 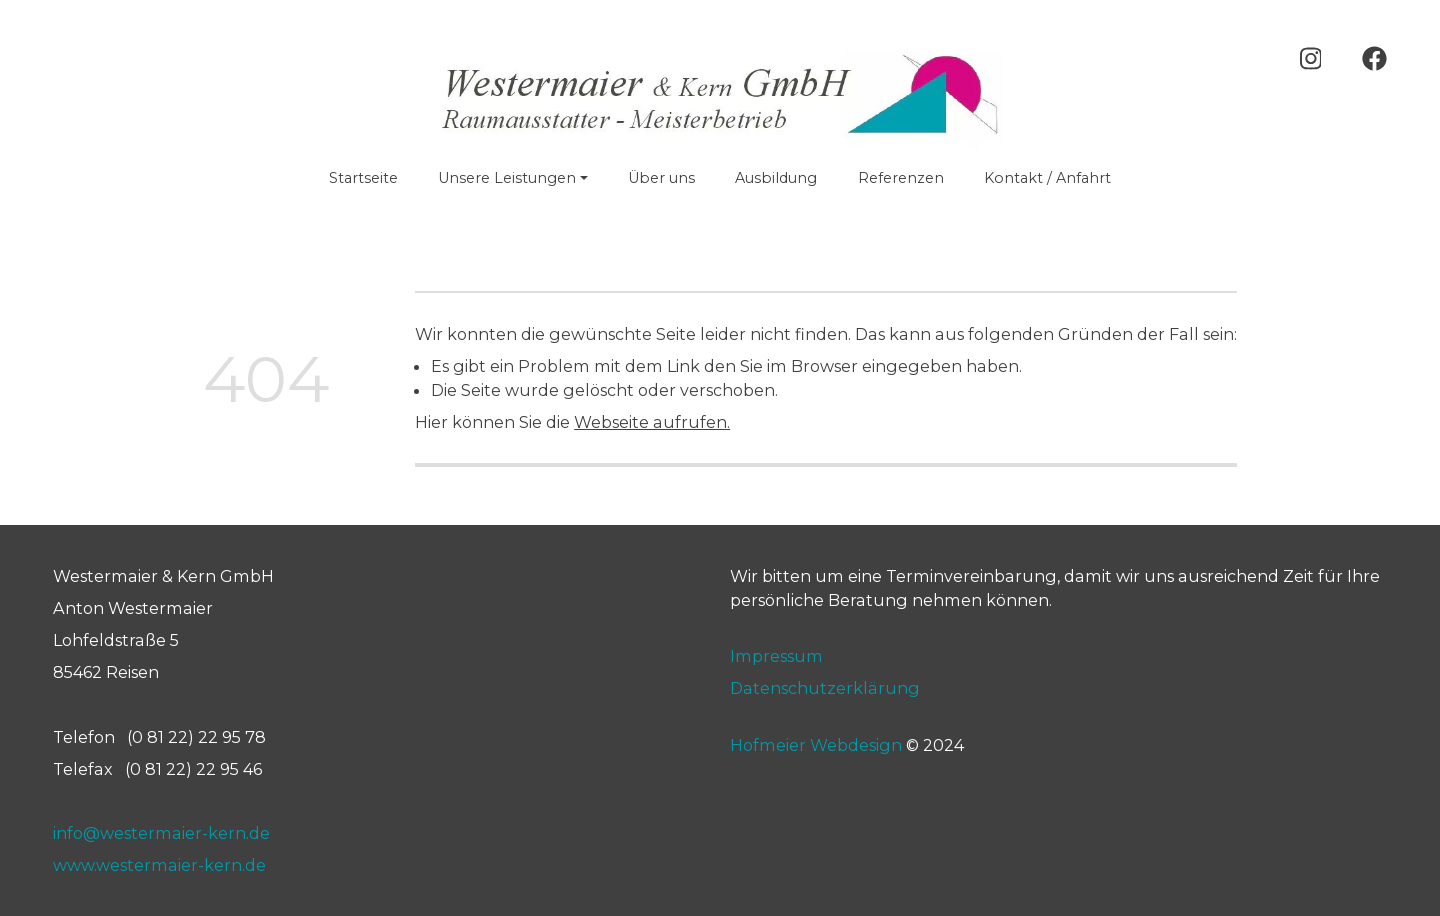 What do you see at coordinates (901, 178) in the screenshot?
I see `Referenzen` at bounding box center [901, 178].